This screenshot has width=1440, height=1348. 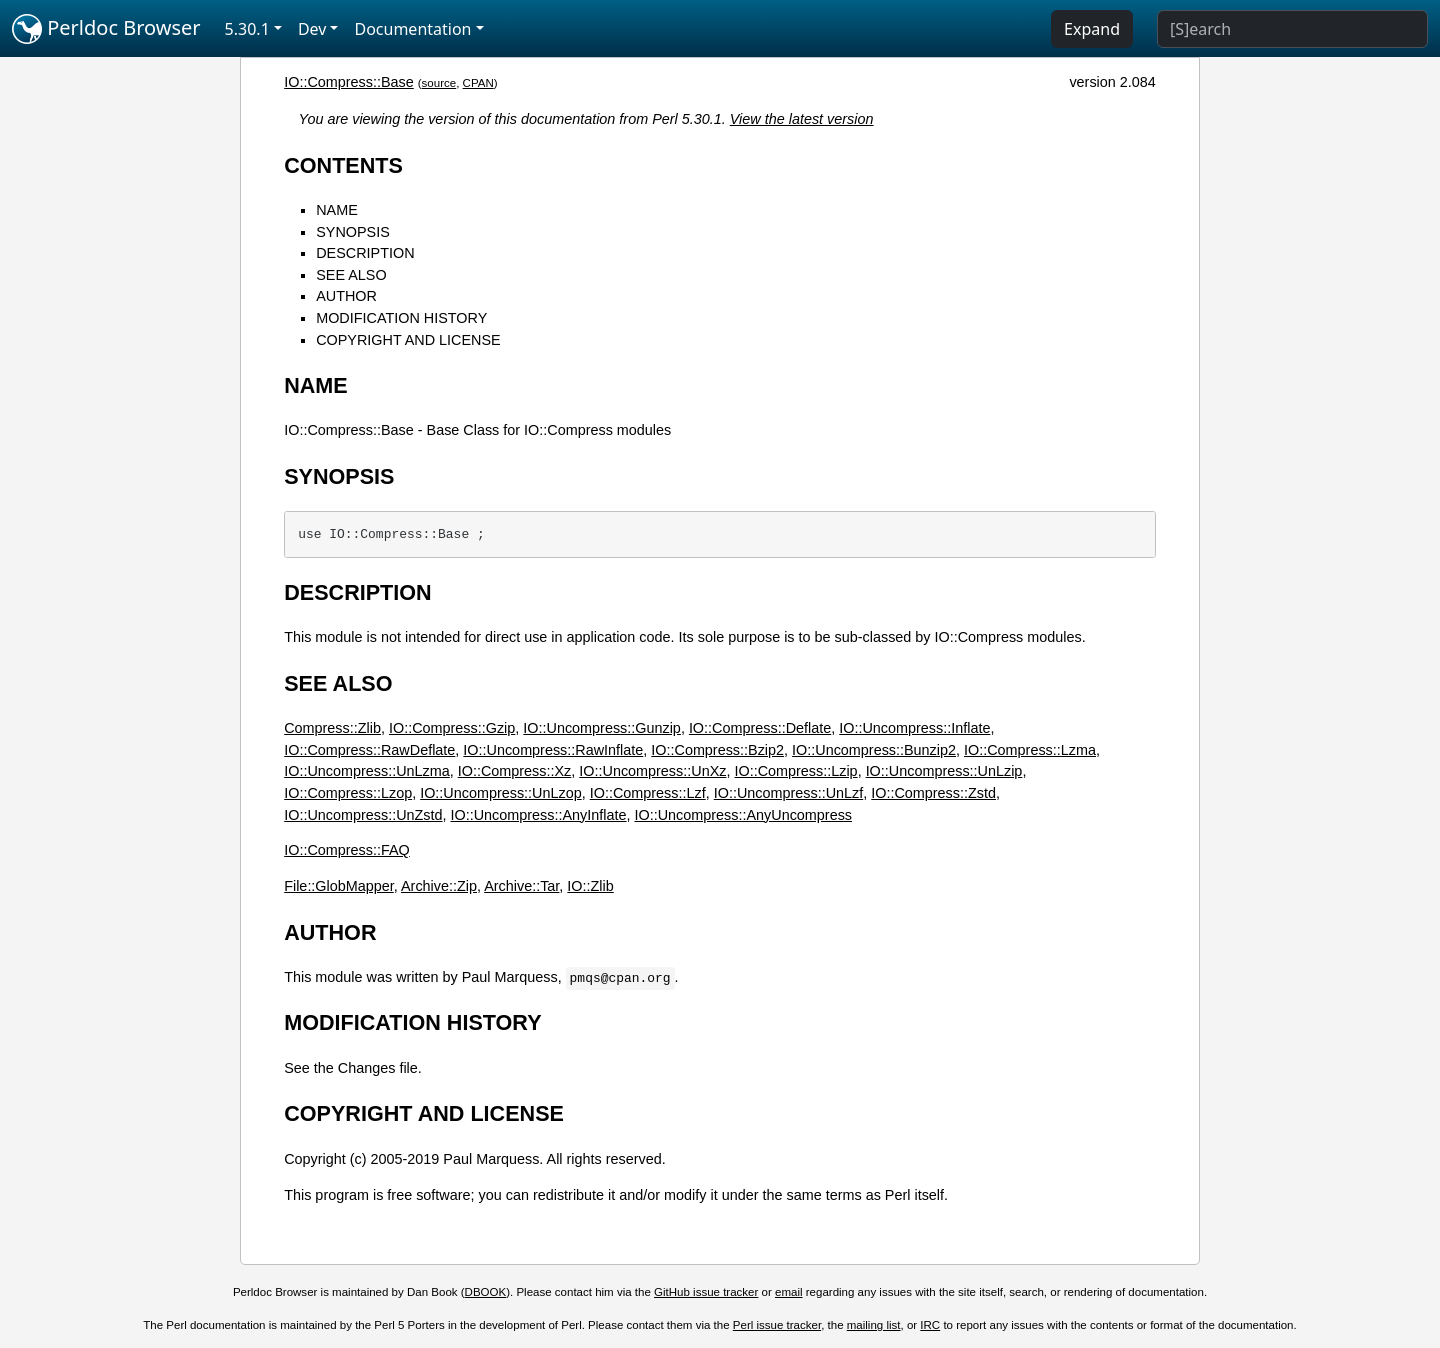 What do you see at coordinates (312, 29) in the screenshot?
I see `Dev [button]` at bounding box center [312, 29].